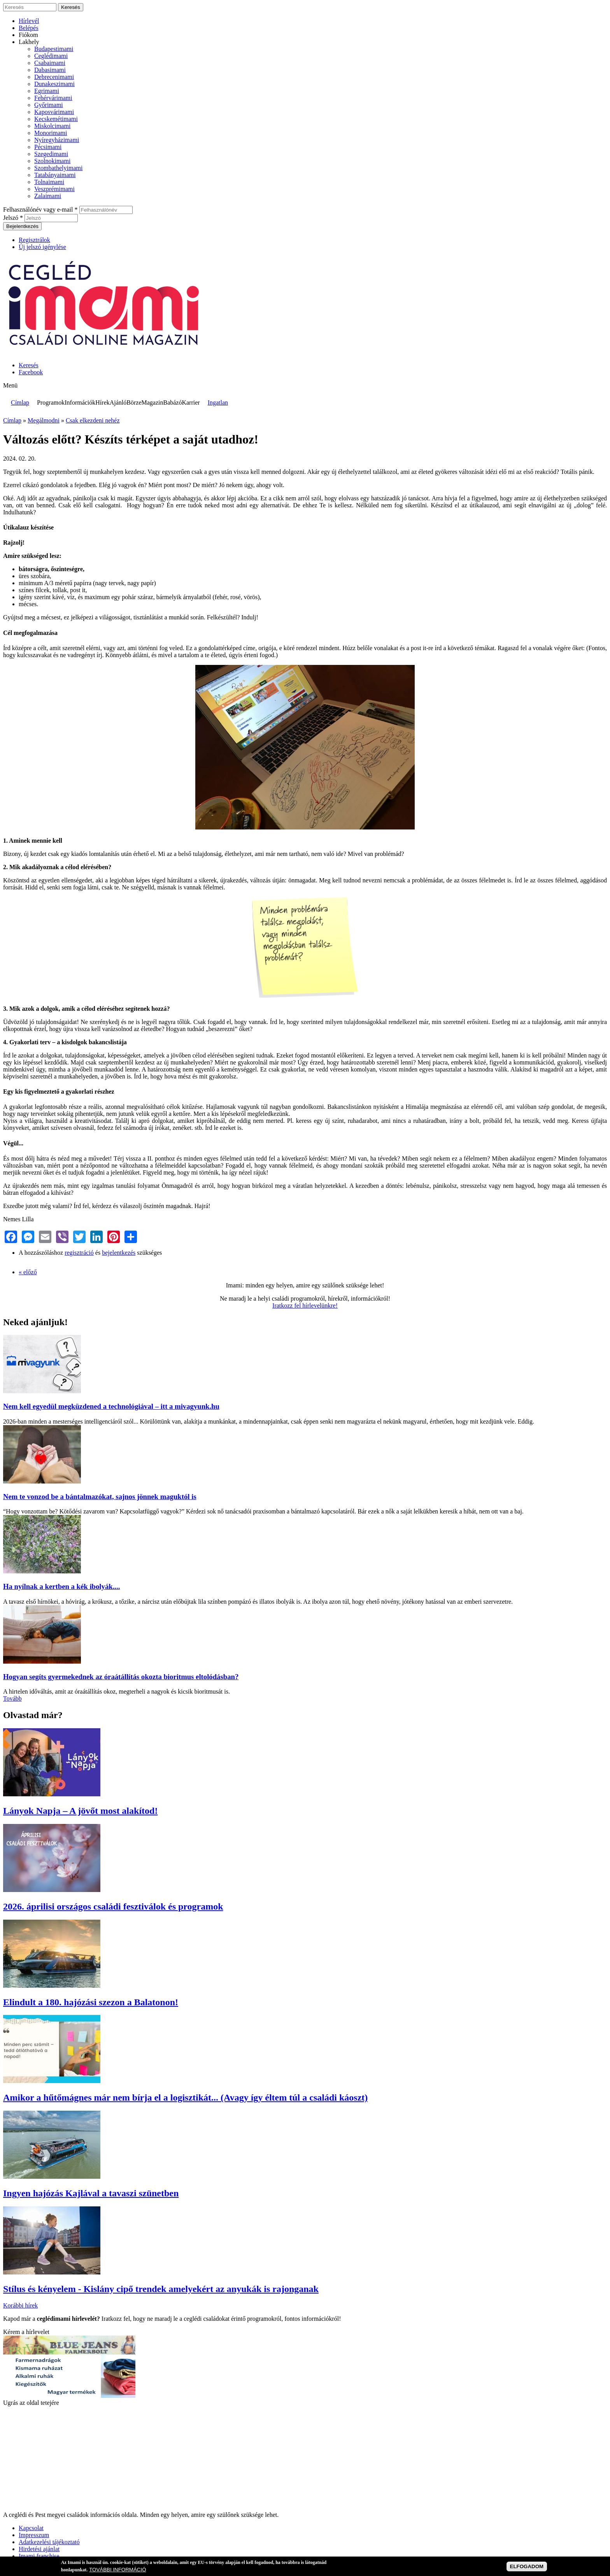  Describe the element at coordinates (80, 402) in the screenshot. I see `Információk` at that location.